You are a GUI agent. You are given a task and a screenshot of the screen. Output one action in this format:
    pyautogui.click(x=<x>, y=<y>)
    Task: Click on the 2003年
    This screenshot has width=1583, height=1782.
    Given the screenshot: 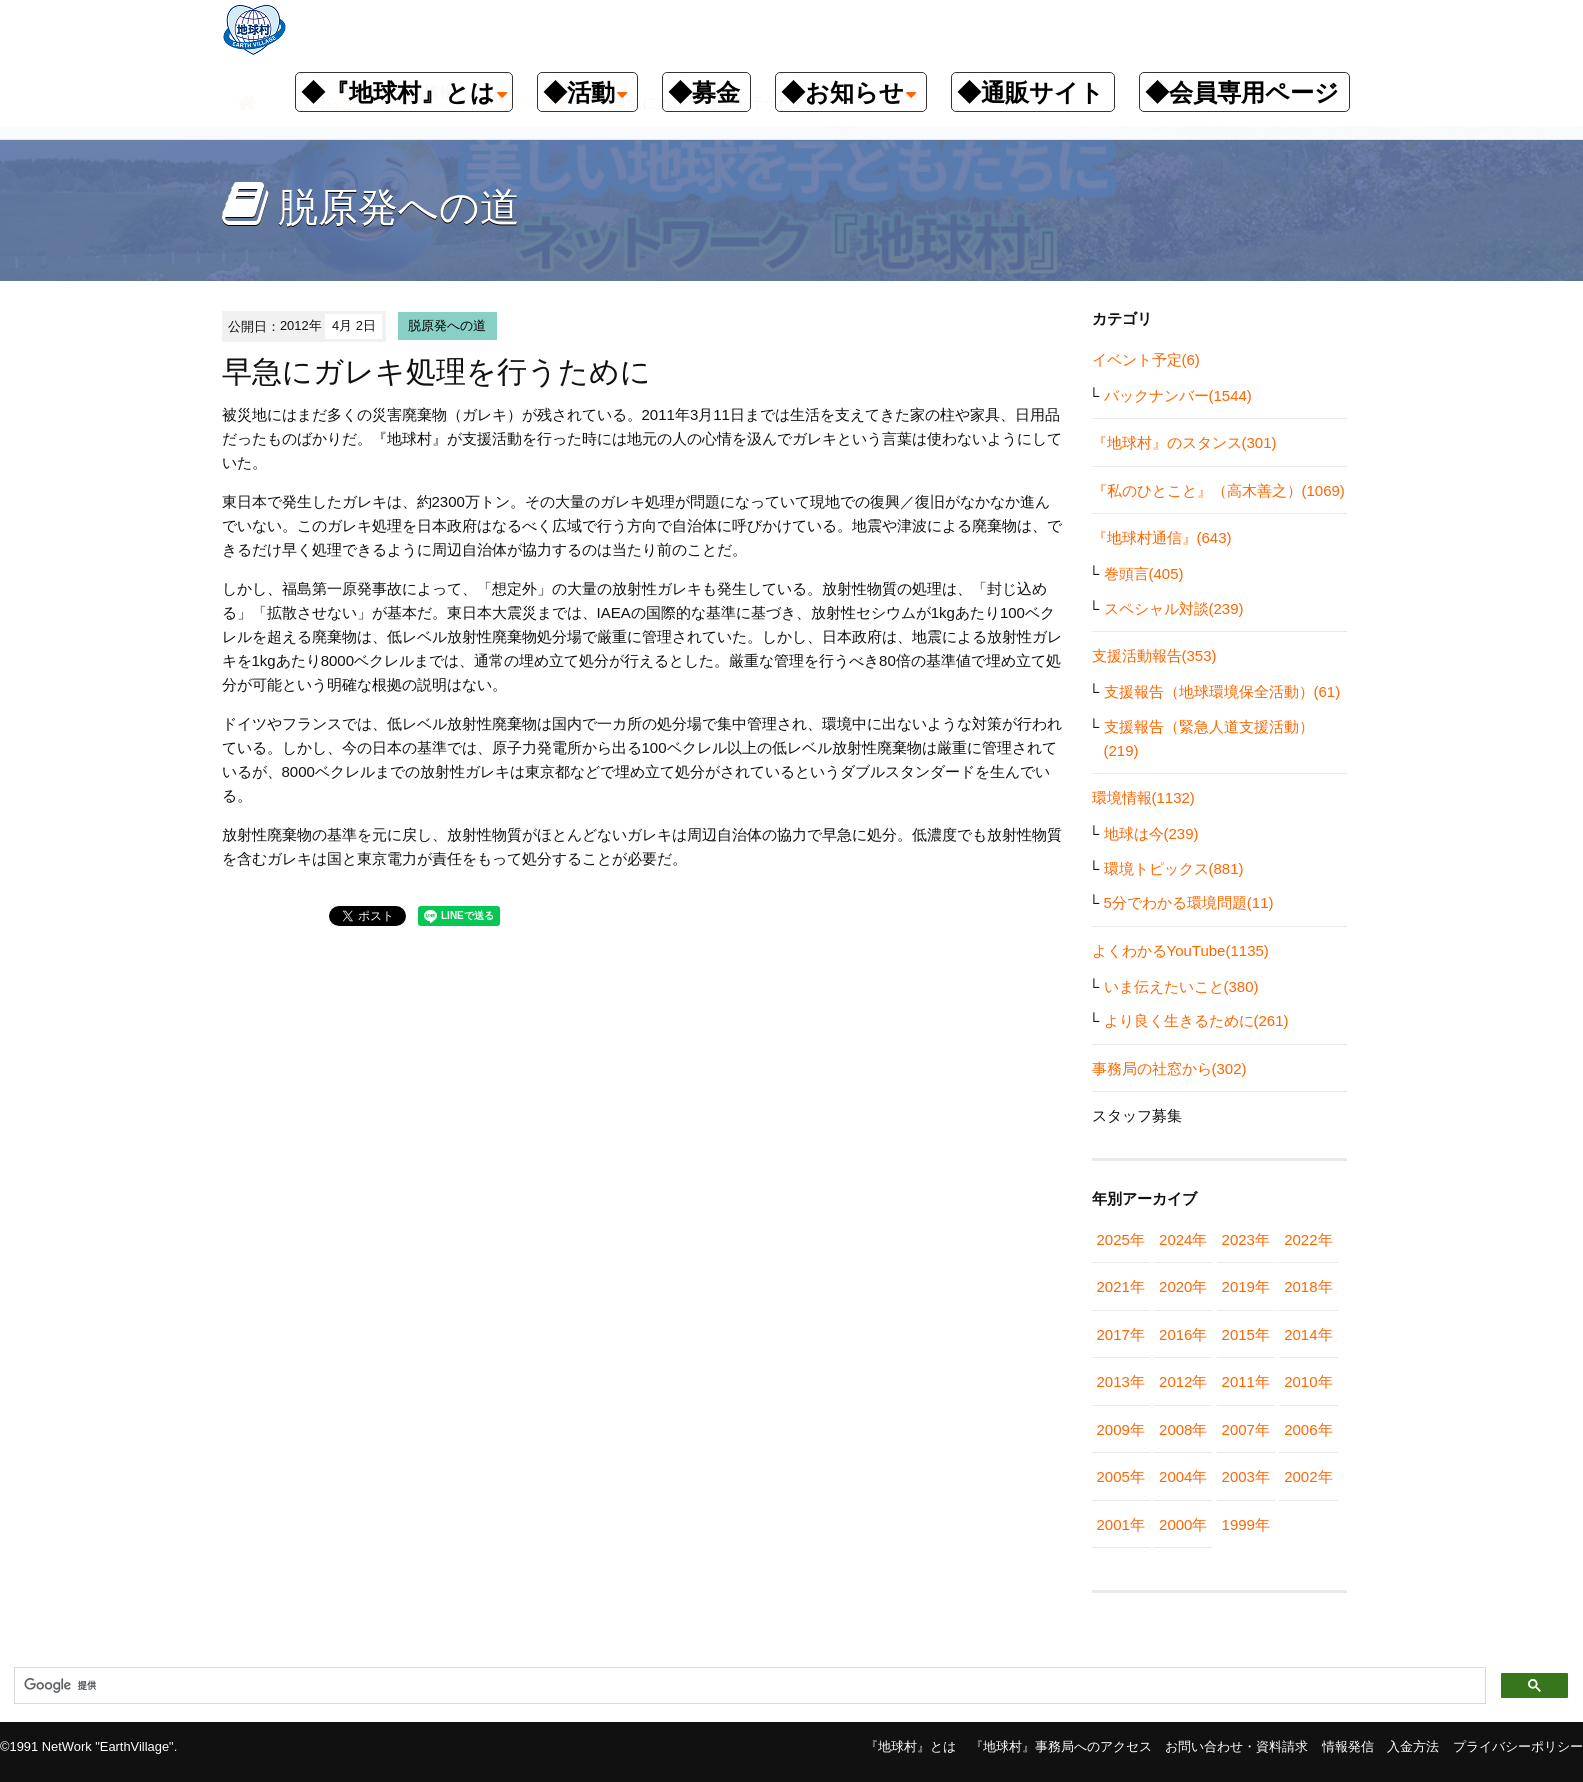 What is the action you would take?
    pyautogui.click(x=1246, y=1476)
    